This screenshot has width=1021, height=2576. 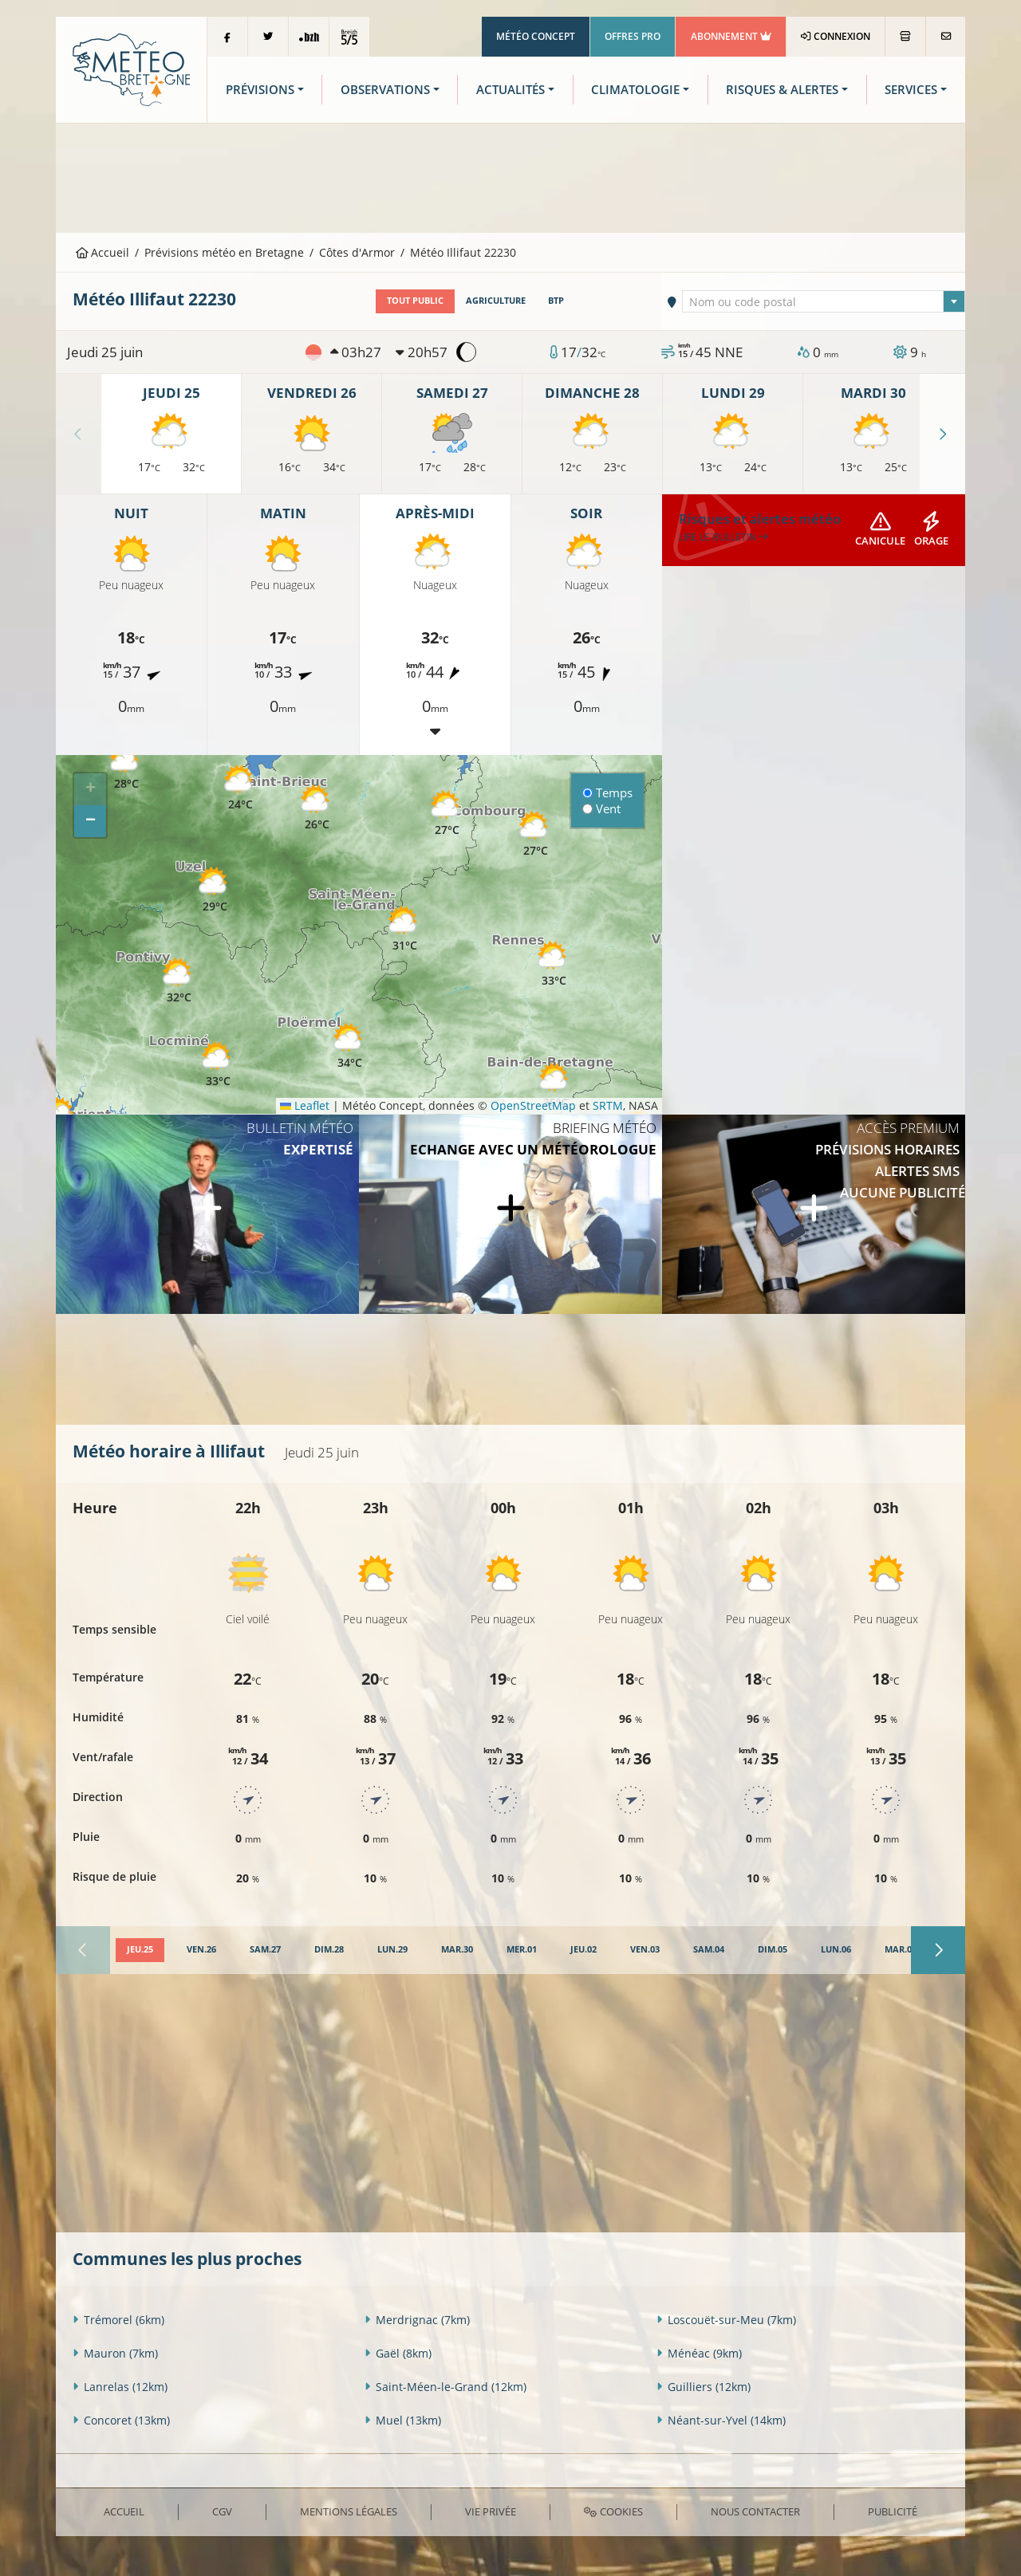 I want to click on [combobox], so click(x=824, y=301).